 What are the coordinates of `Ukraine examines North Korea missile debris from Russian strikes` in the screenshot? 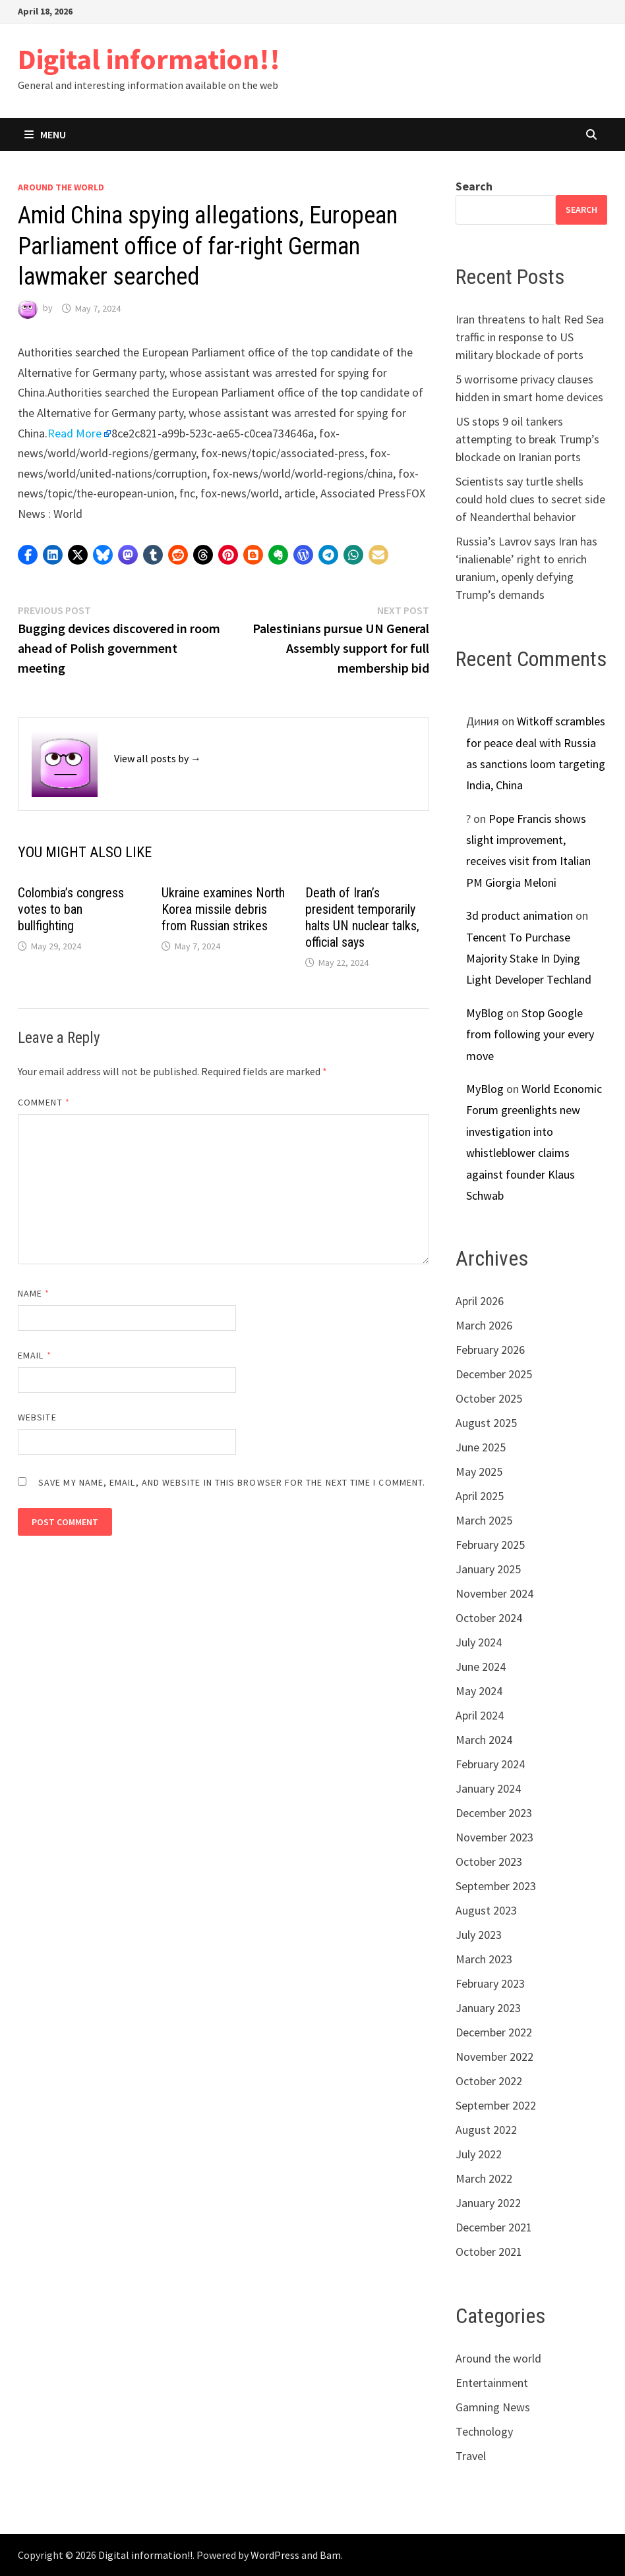 It's located at (223, 909).